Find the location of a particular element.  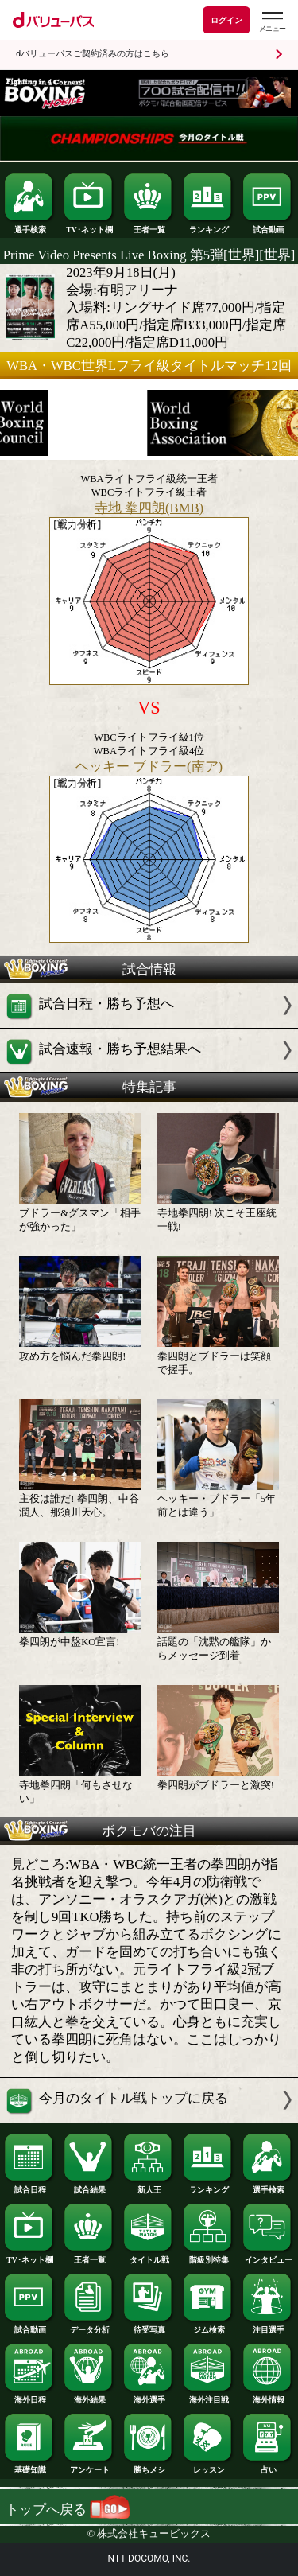

待受写真 is located at coordinates (149, 2326).